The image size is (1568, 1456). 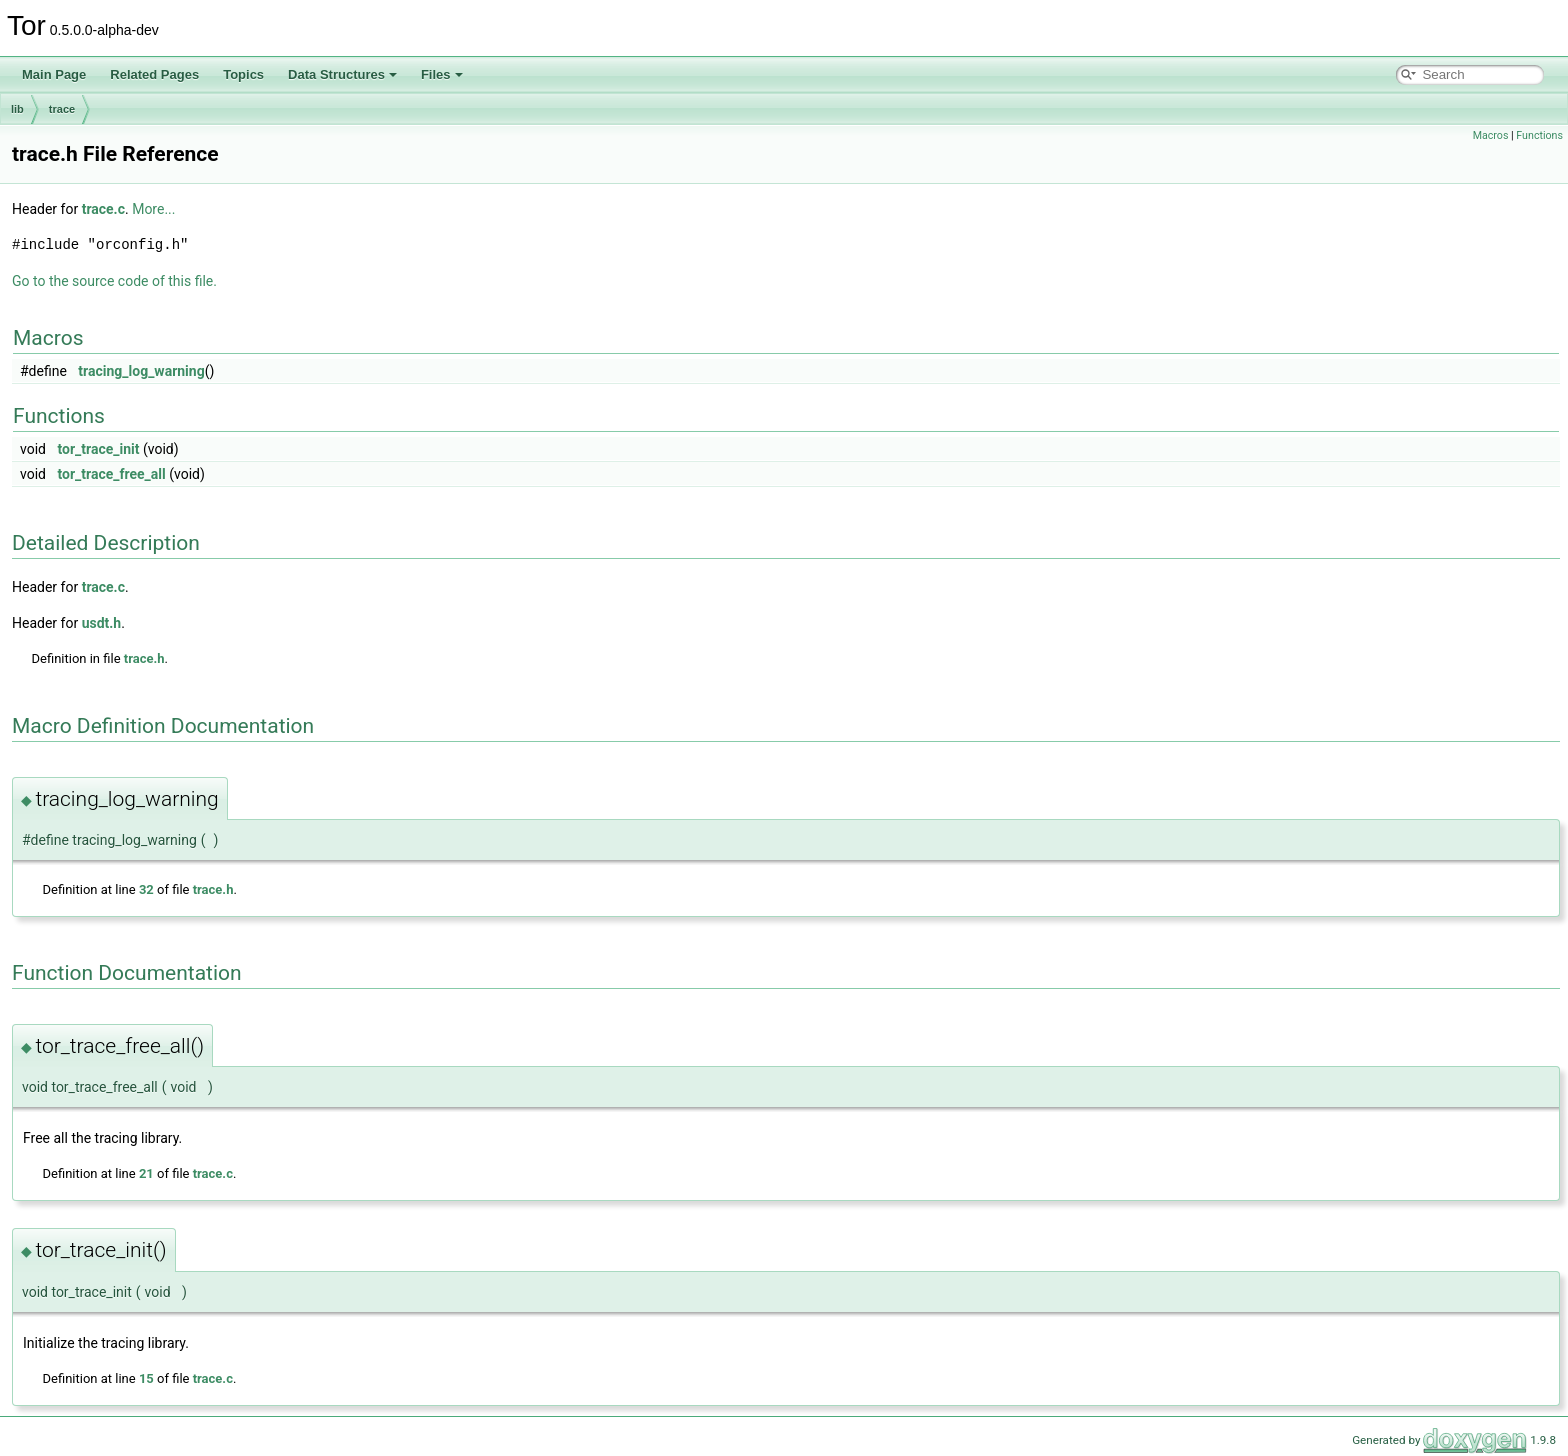 I want to click on lib, so click(x=17, y=109).